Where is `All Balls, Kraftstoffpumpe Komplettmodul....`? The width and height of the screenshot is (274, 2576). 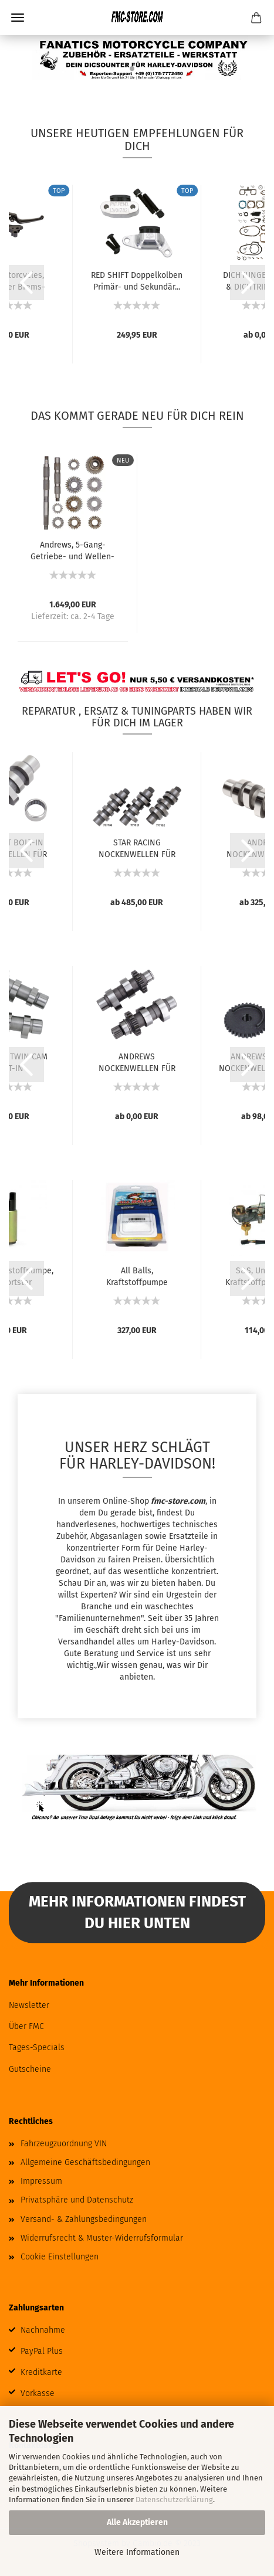 All Balls, Kraftstoffpumpe Komplettmodul.... is located at coordinates (136, 1276).